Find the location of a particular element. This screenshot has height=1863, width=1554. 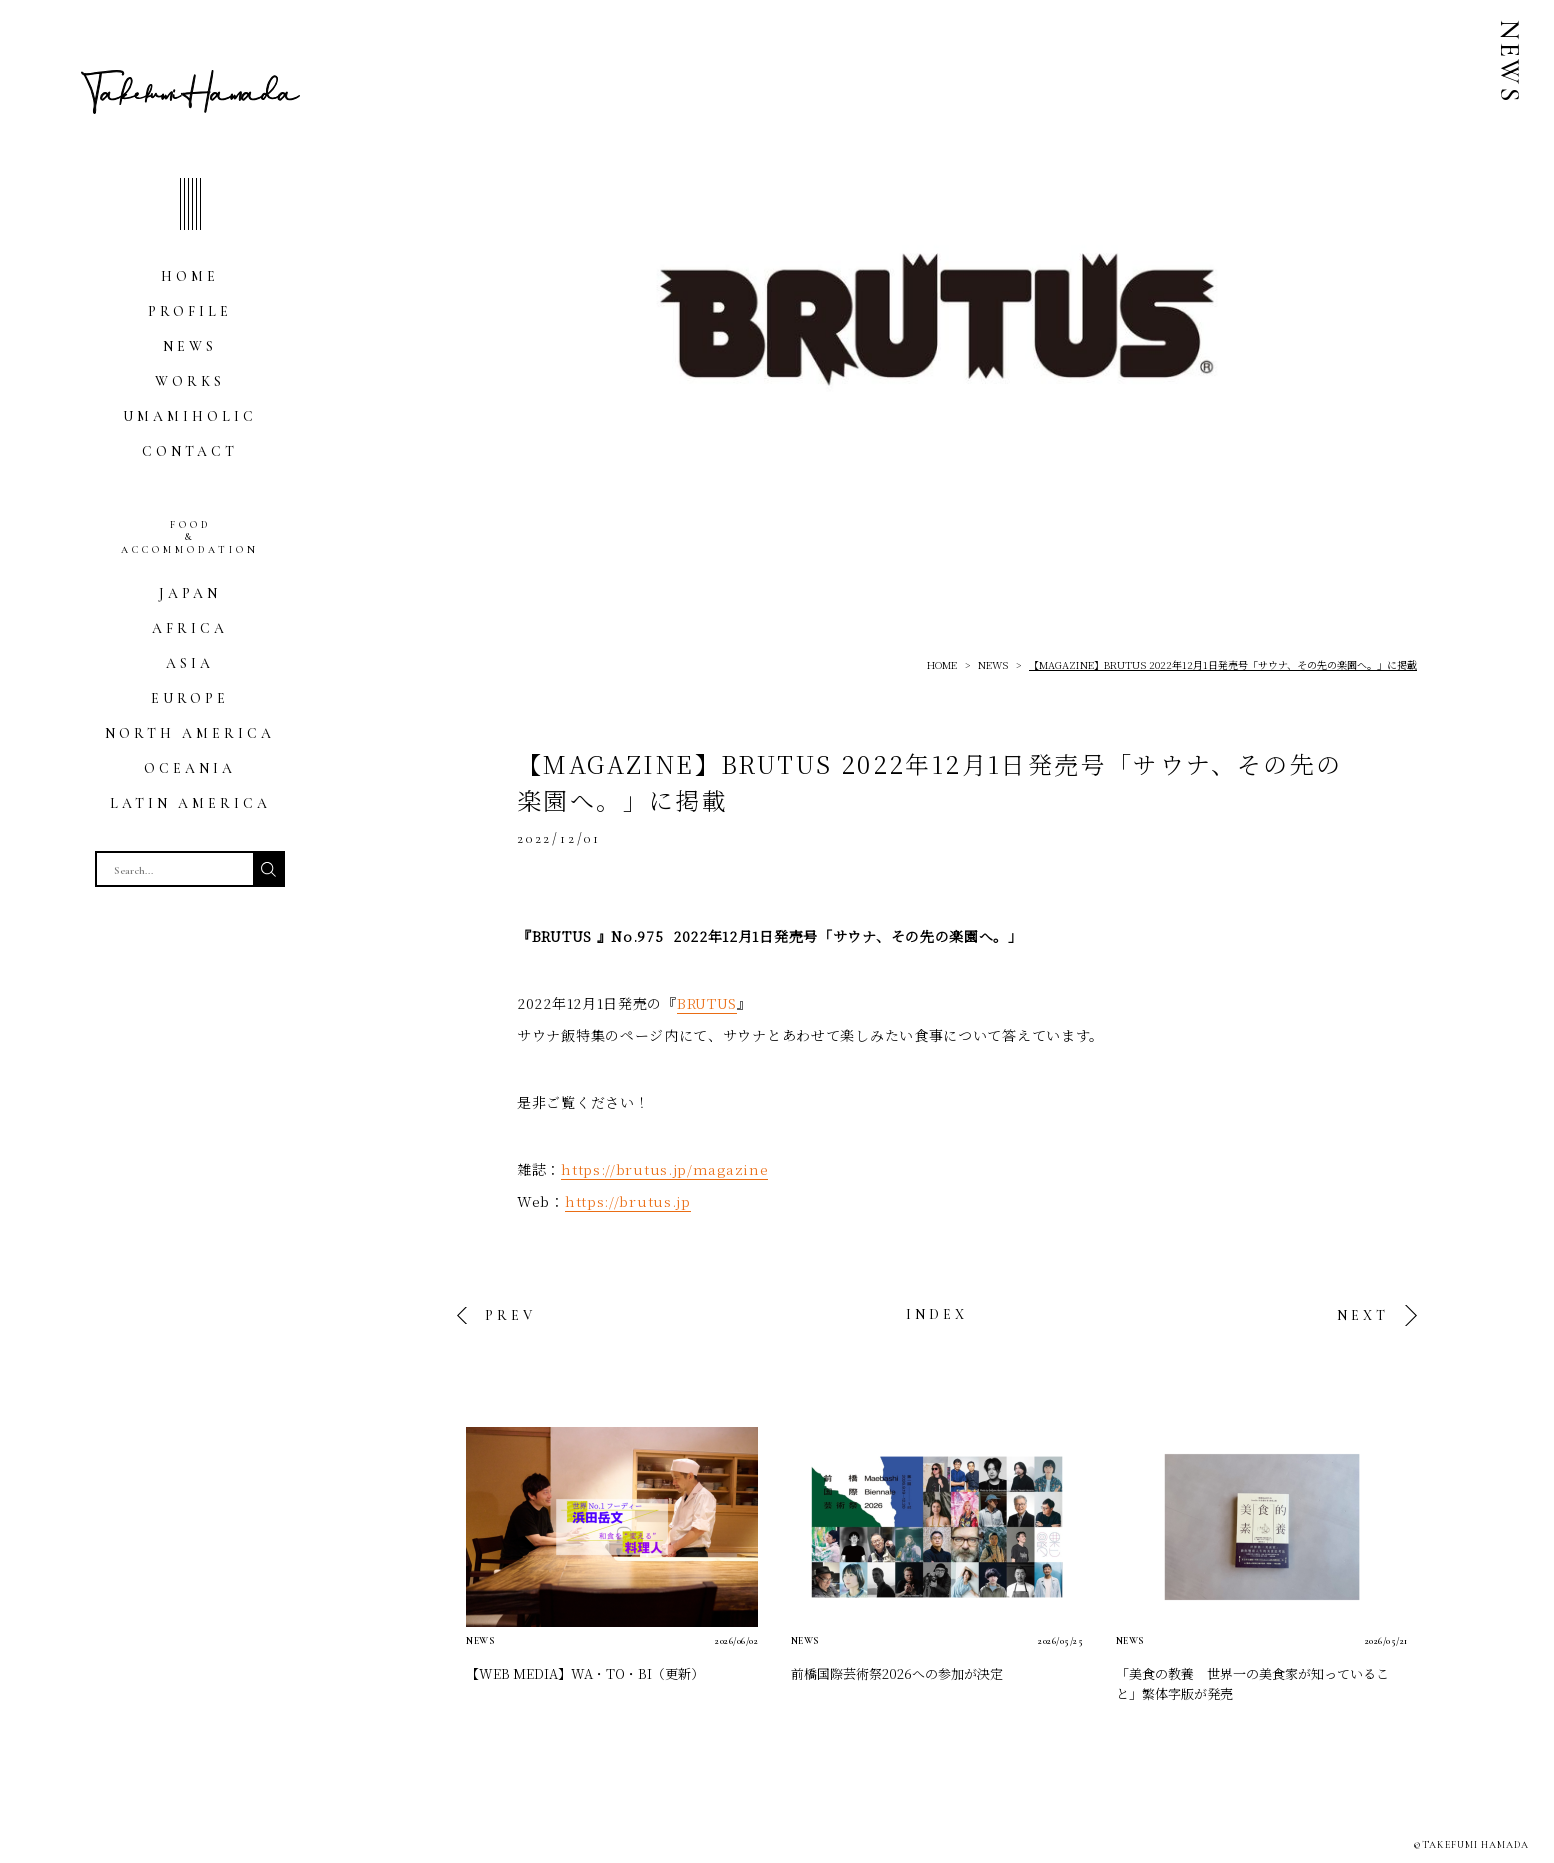

ASIA is located at coordinates (190, 663).